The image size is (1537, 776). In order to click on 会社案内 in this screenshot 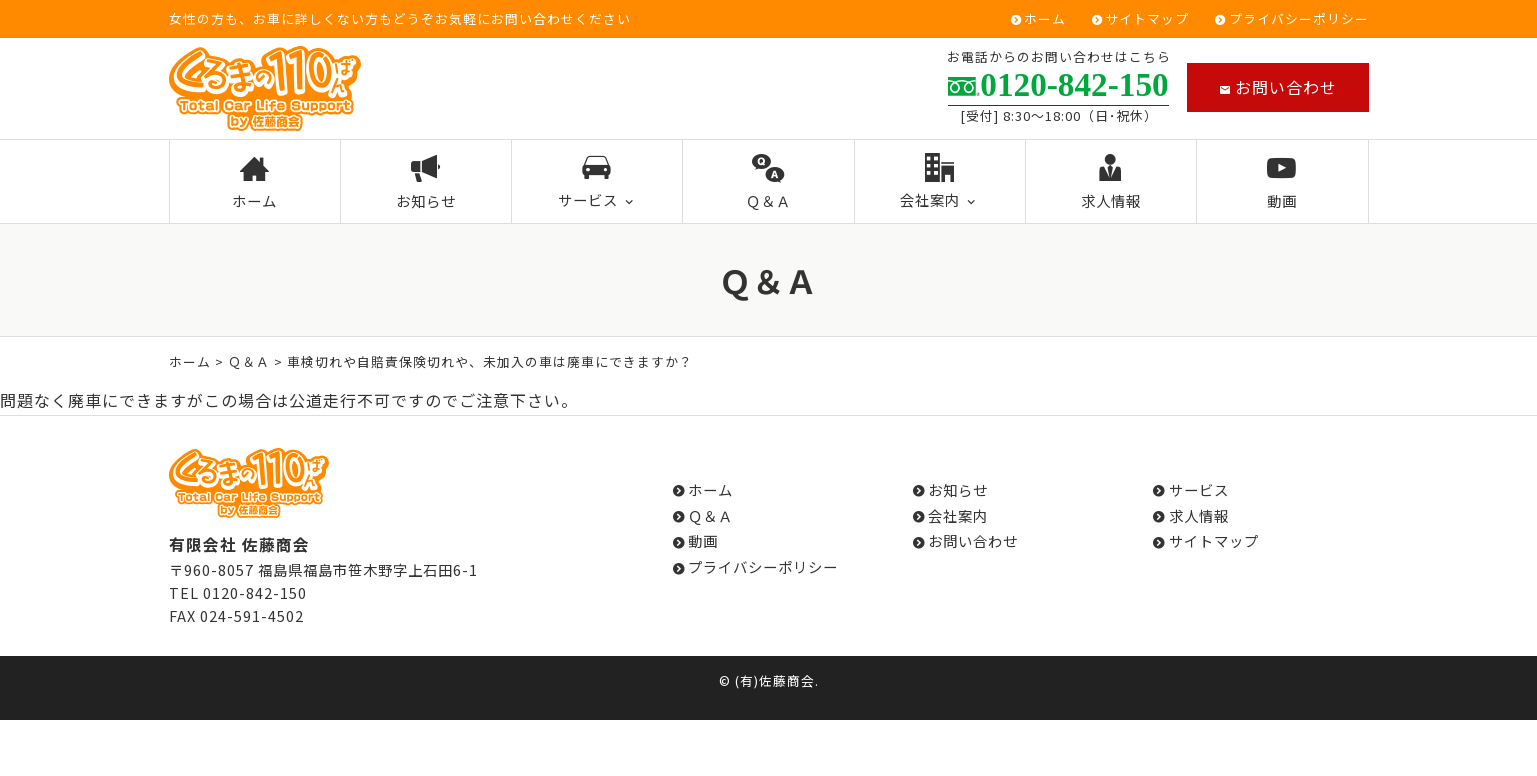, I will do `click(939, 182)`.